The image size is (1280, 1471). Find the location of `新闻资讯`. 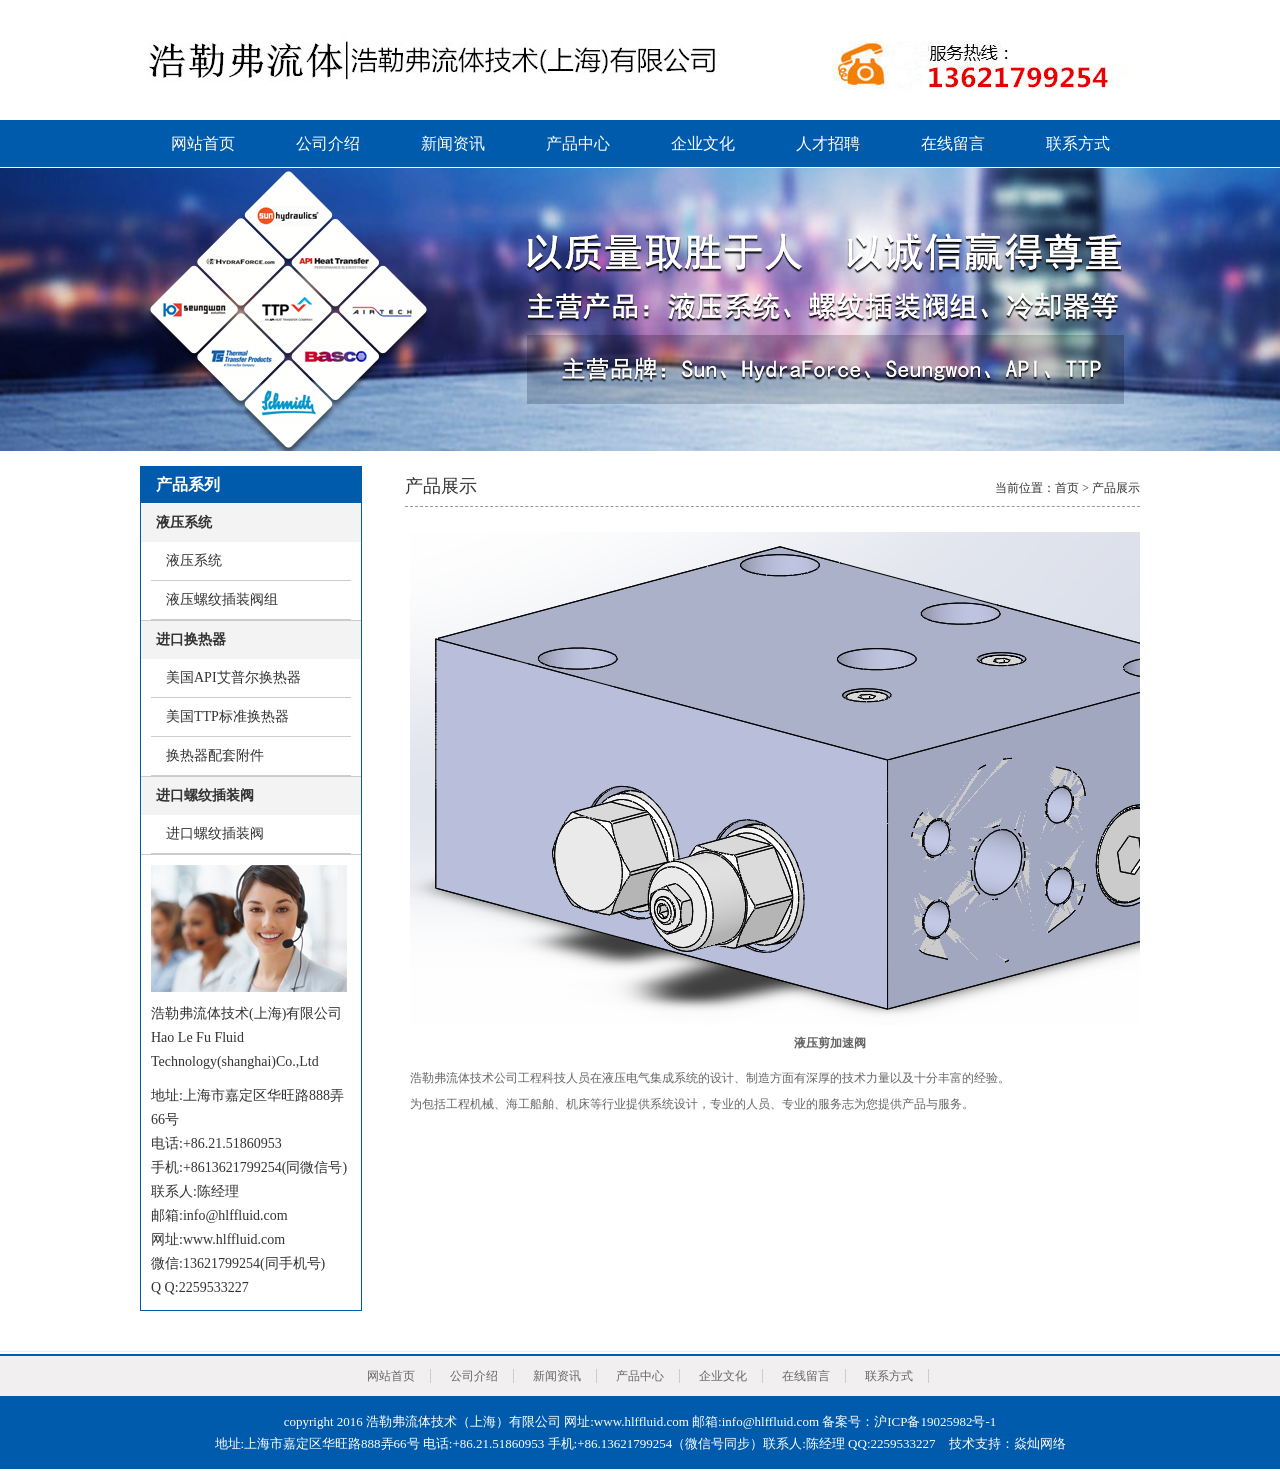

新闻资讯 is located at coordinates (453, 143).